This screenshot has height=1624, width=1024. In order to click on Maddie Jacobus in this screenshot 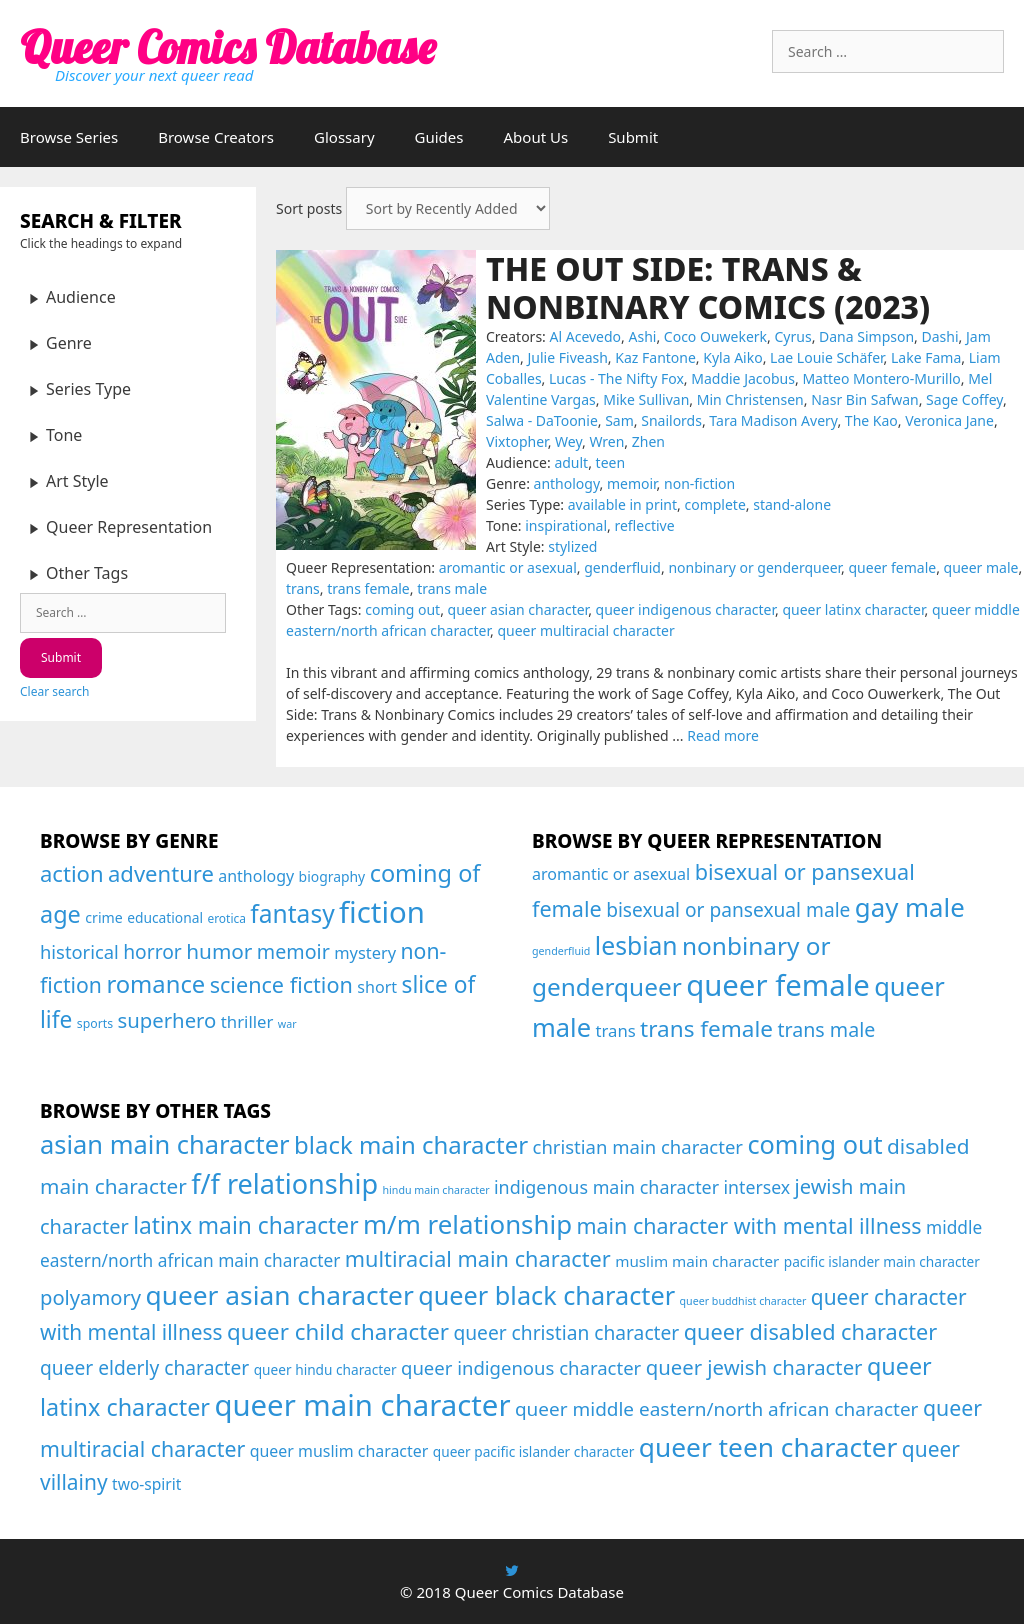, I will do `click(743, 378)`.